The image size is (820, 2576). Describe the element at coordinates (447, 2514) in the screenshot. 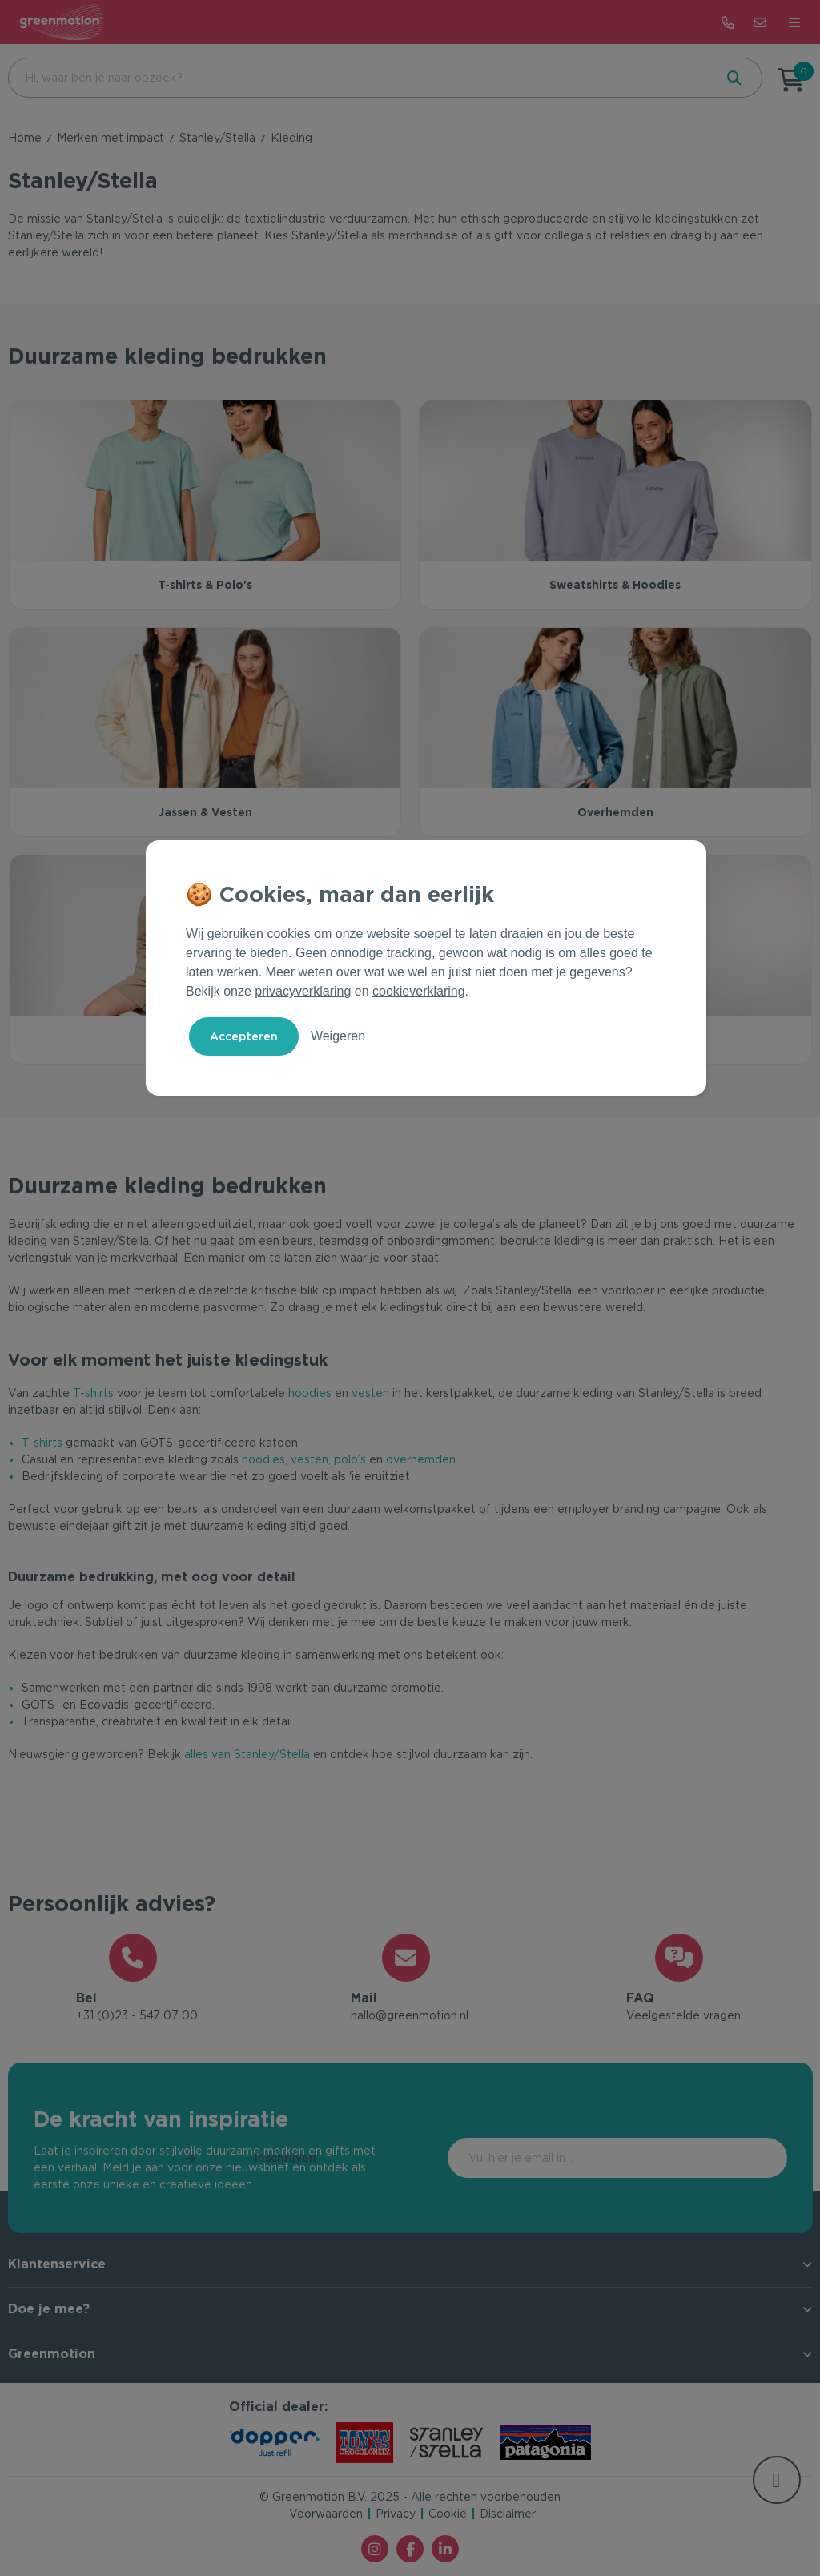

I see `Cookie` at that location.